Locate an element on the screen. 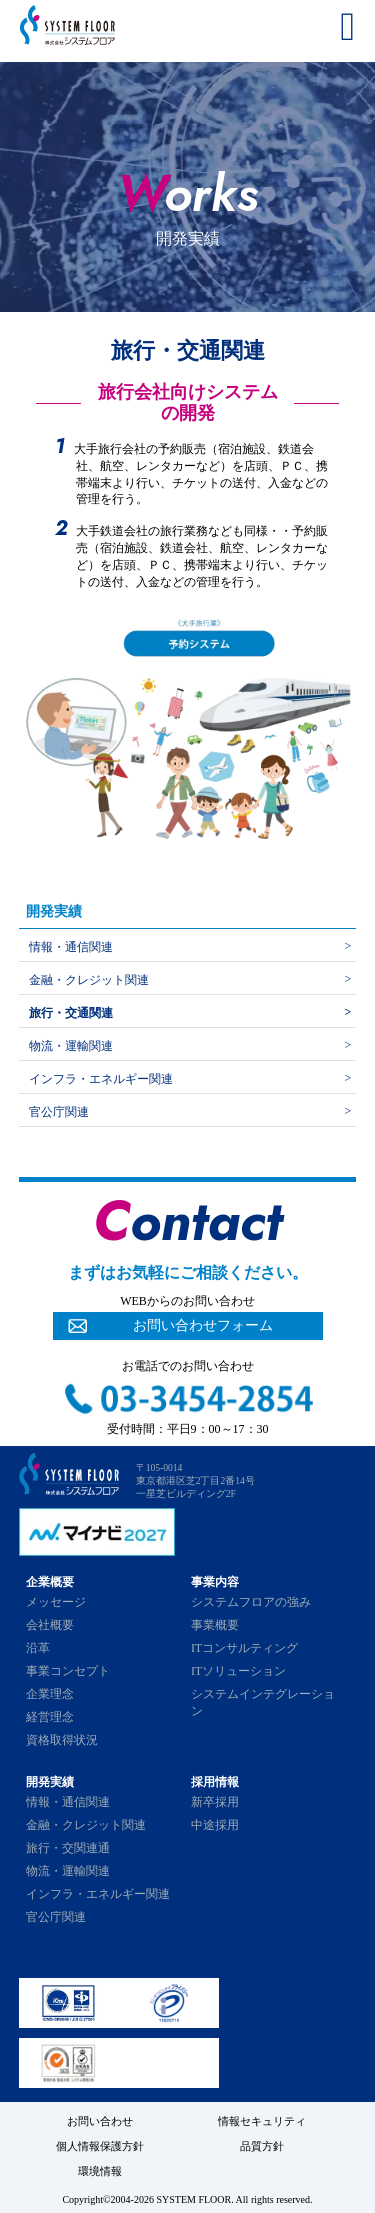  情報・通信関連 is located at coordinates (71, 947).